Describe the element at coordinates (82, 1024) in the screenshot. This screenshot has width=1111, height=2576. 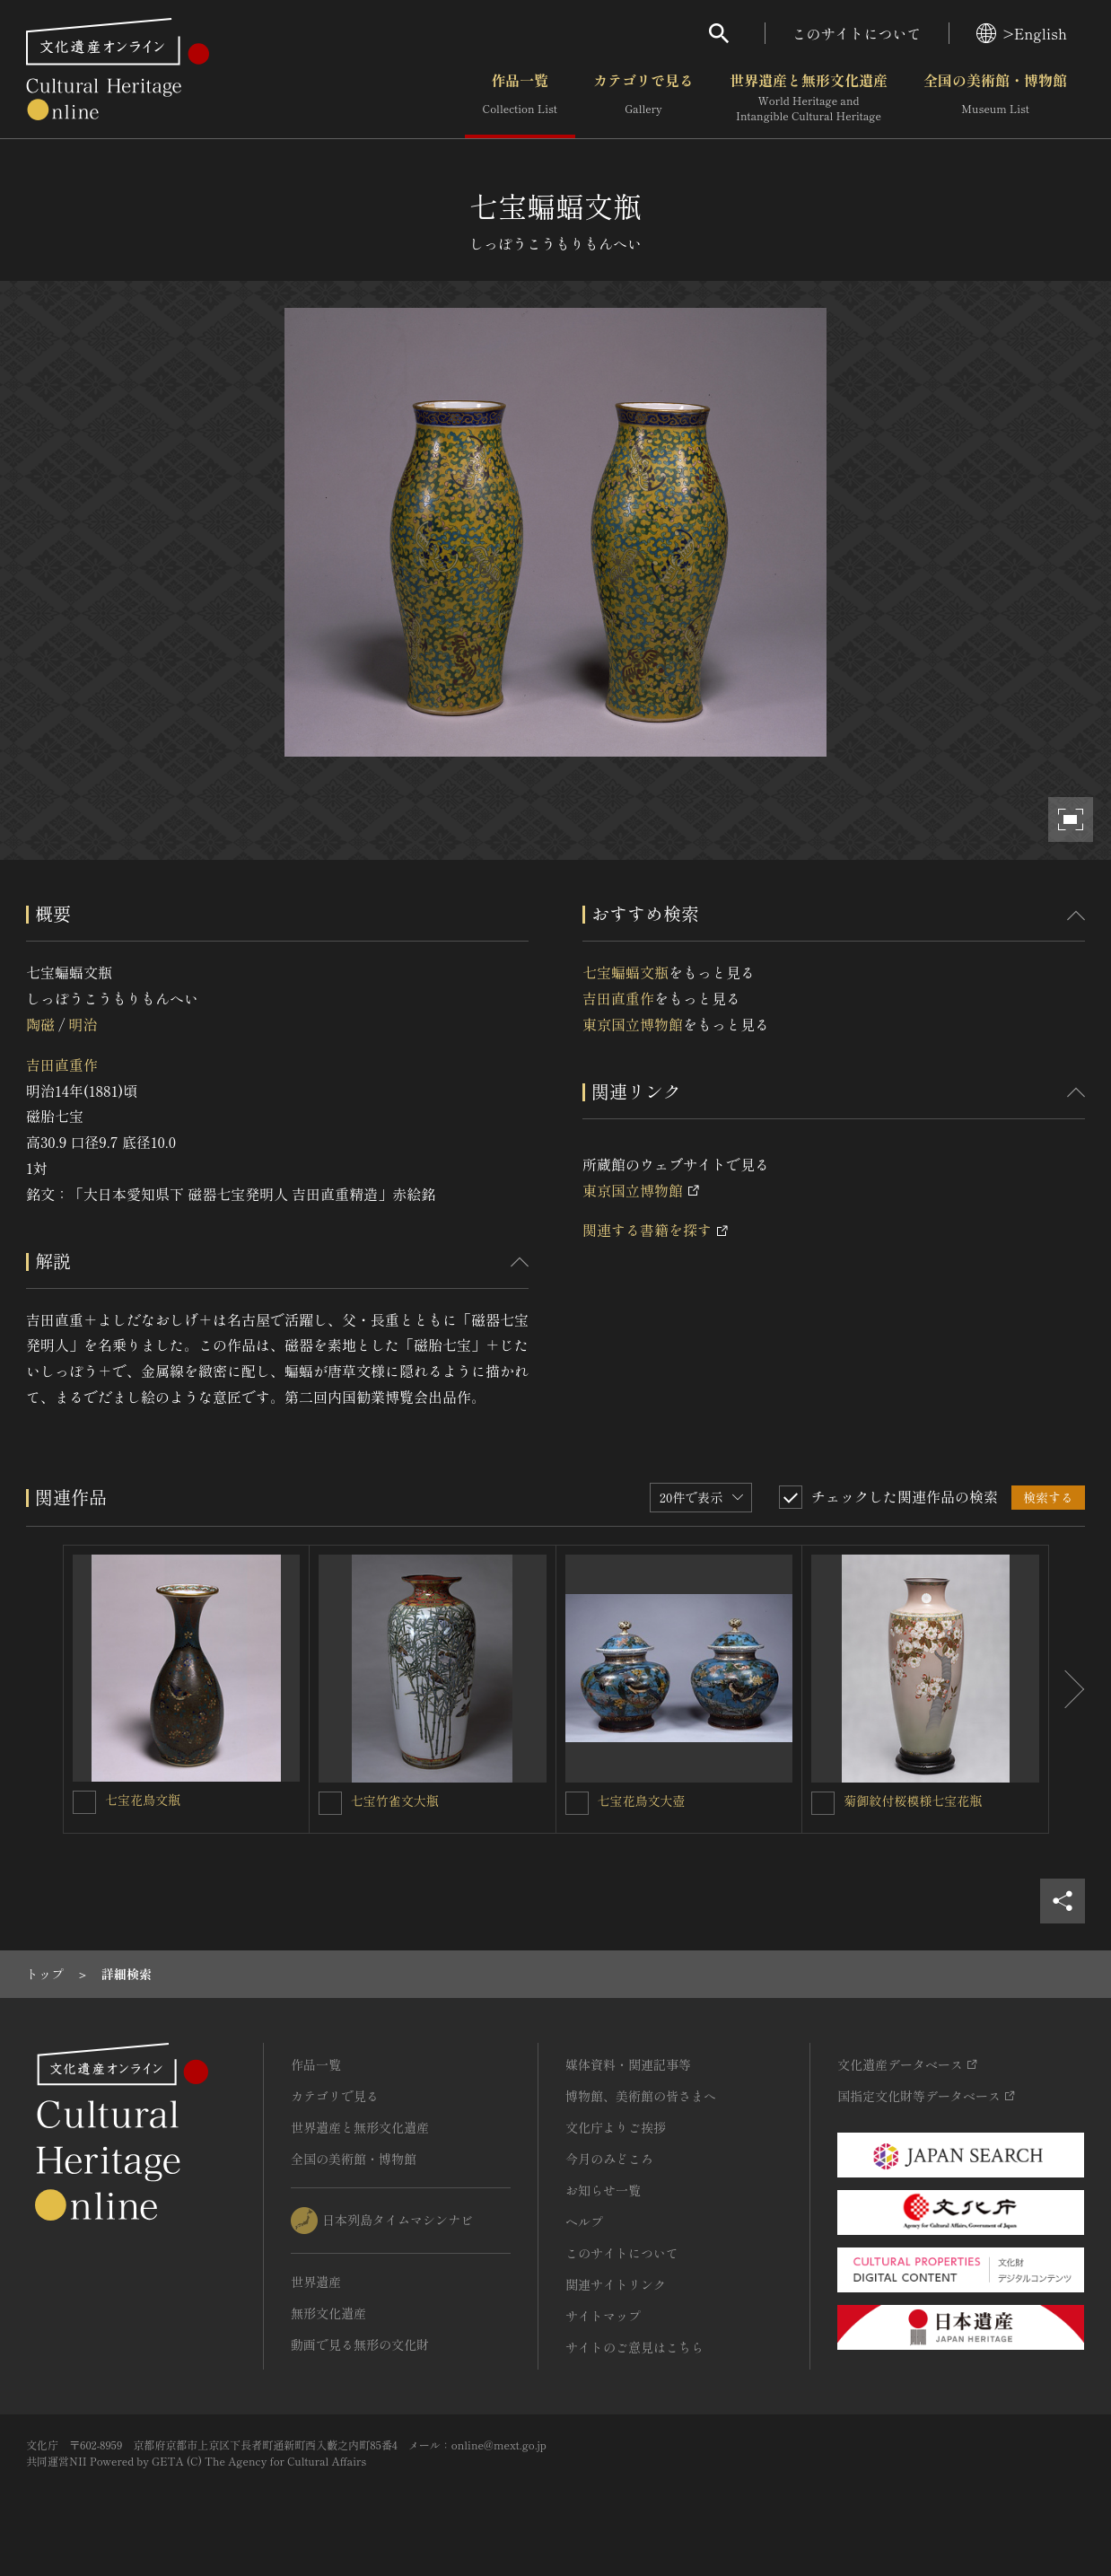
I see `明治` at that location.